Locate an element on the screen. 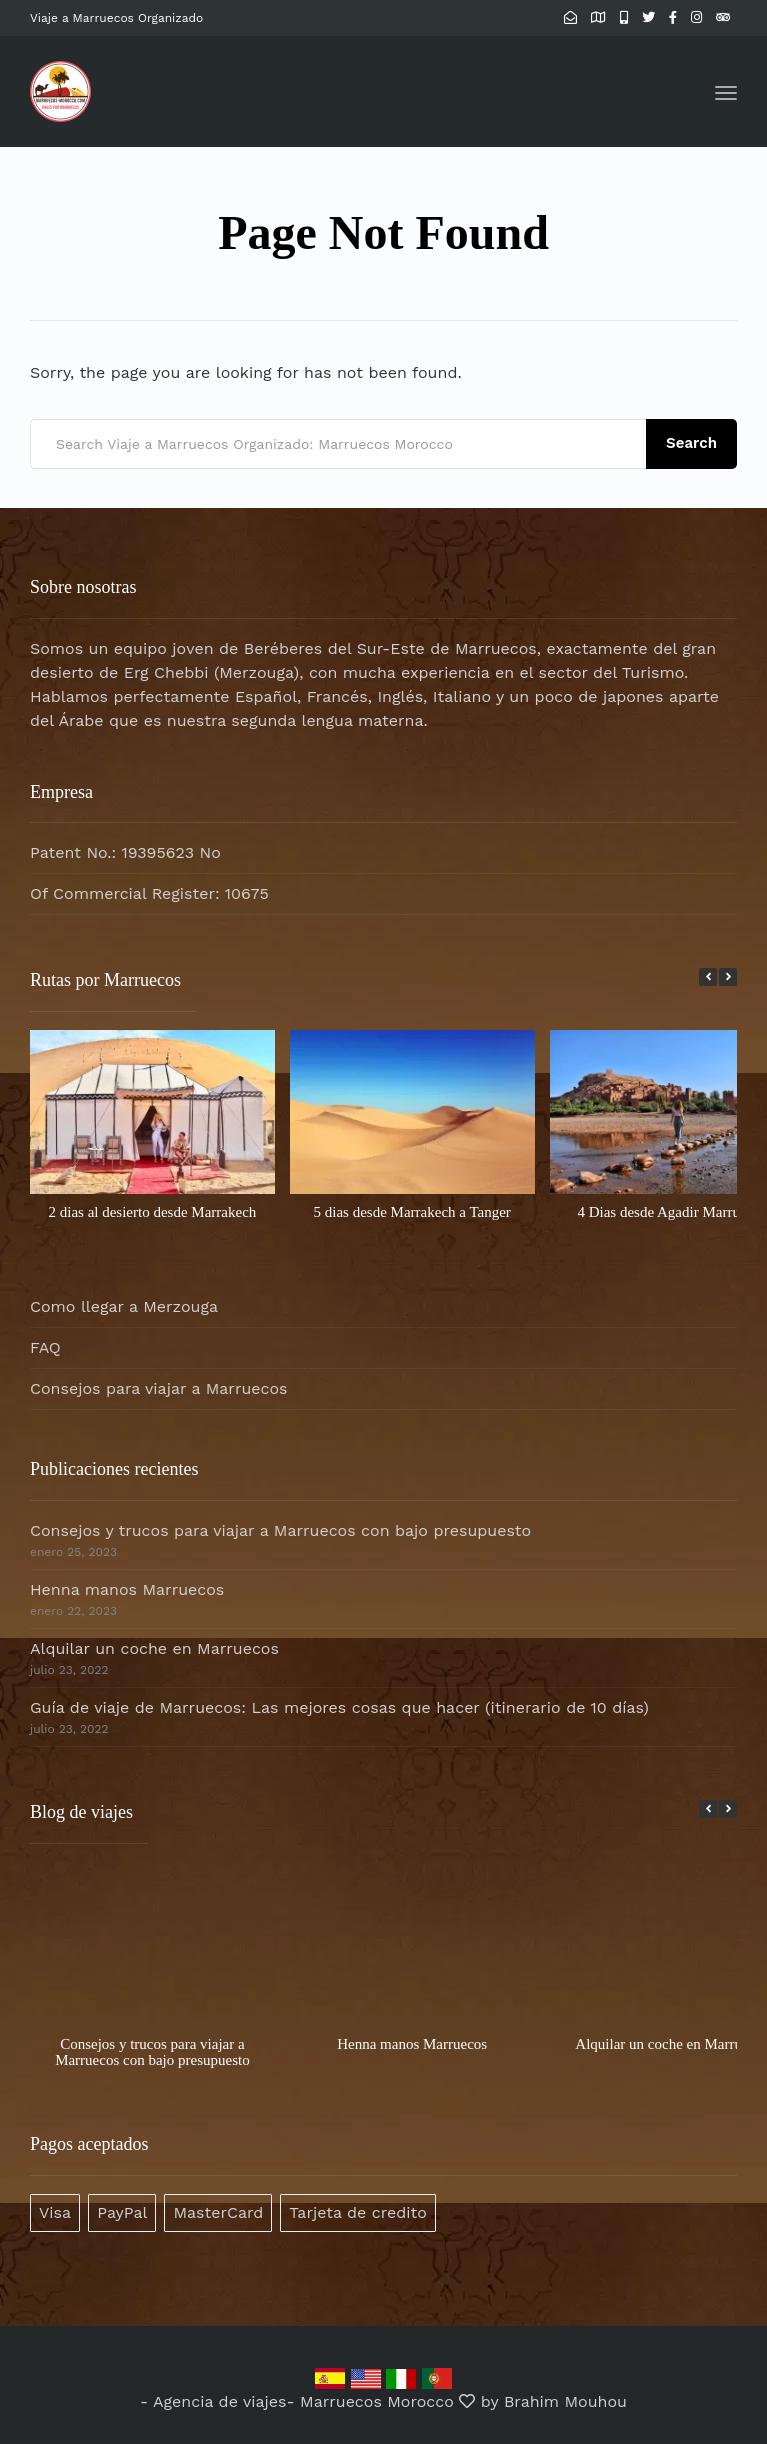 This screenshot has width=767, height=2444. Consejos para viajar a Marruecos is located at coordinates (159, 1388).